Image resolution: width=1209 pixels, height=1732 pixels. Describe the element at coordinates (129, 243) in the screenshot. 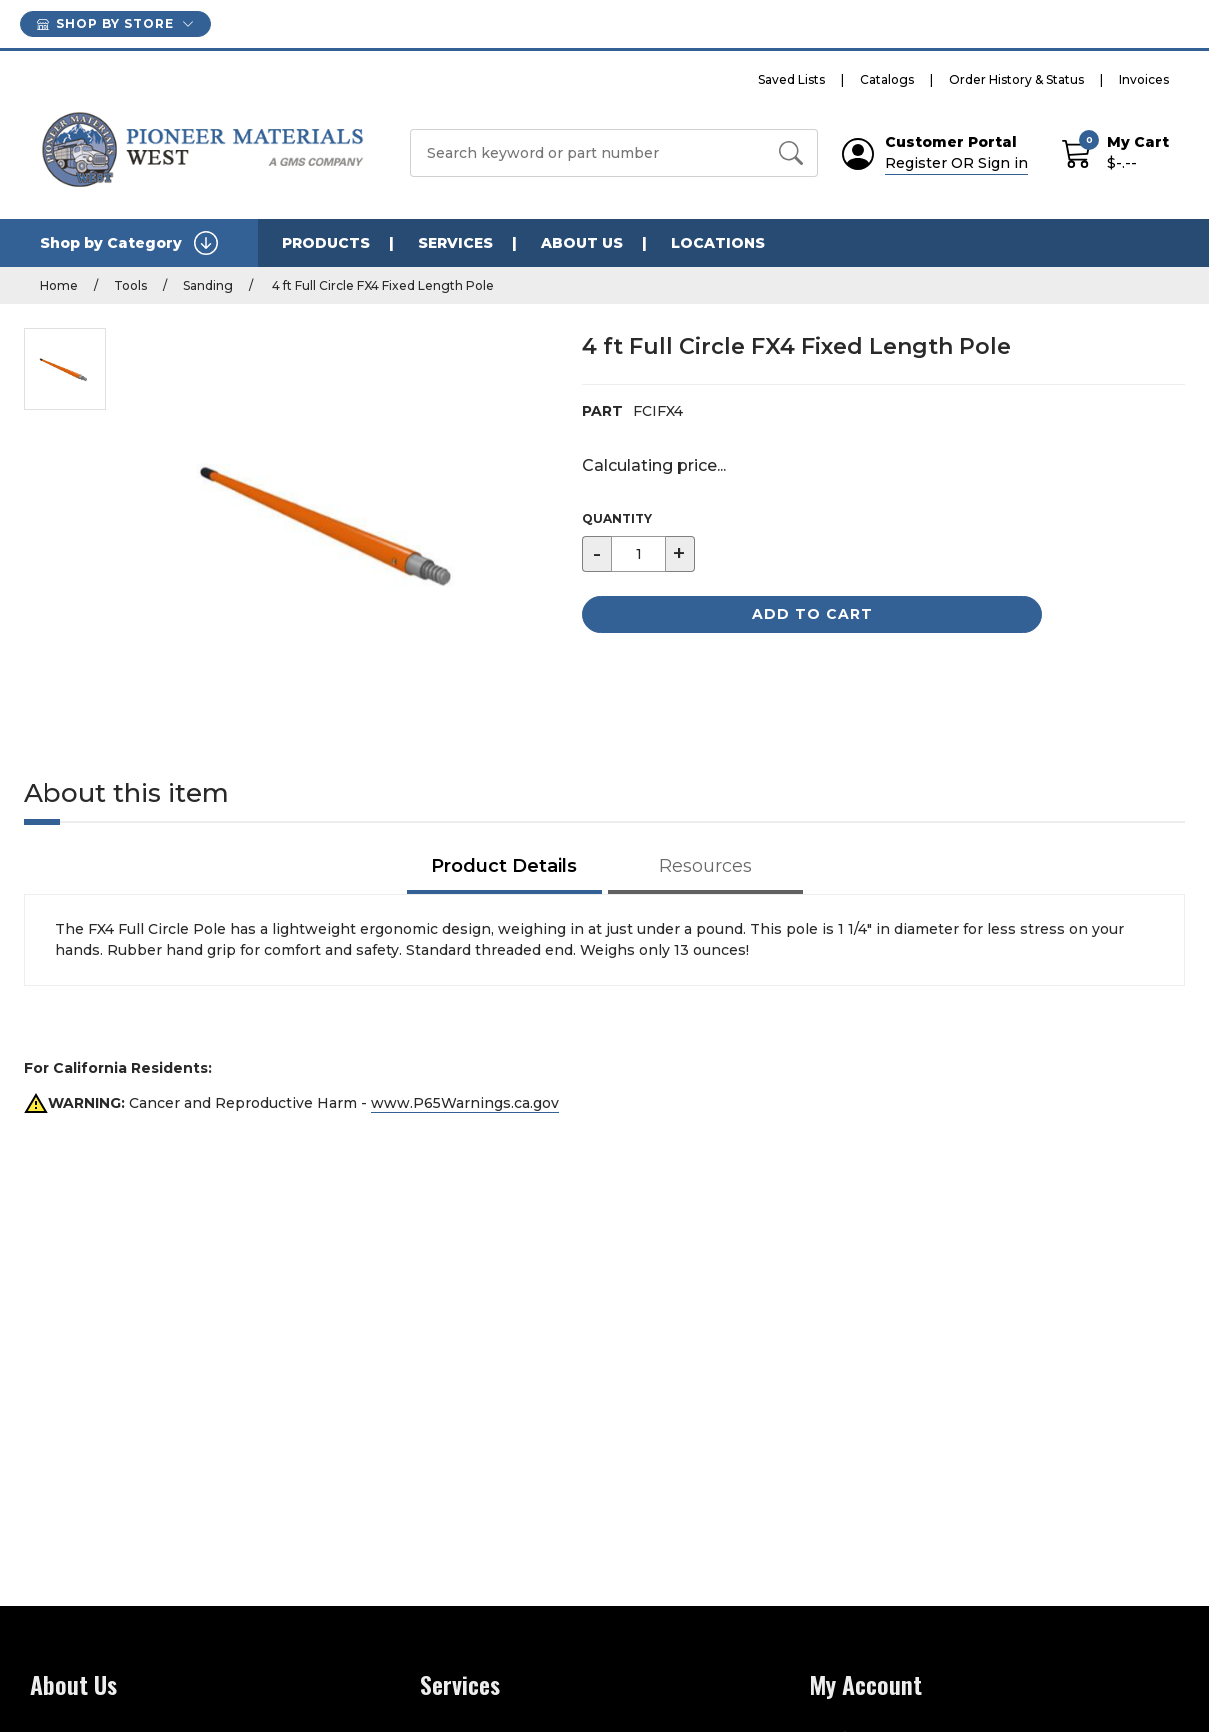

I see `Shop by Category` at that location.